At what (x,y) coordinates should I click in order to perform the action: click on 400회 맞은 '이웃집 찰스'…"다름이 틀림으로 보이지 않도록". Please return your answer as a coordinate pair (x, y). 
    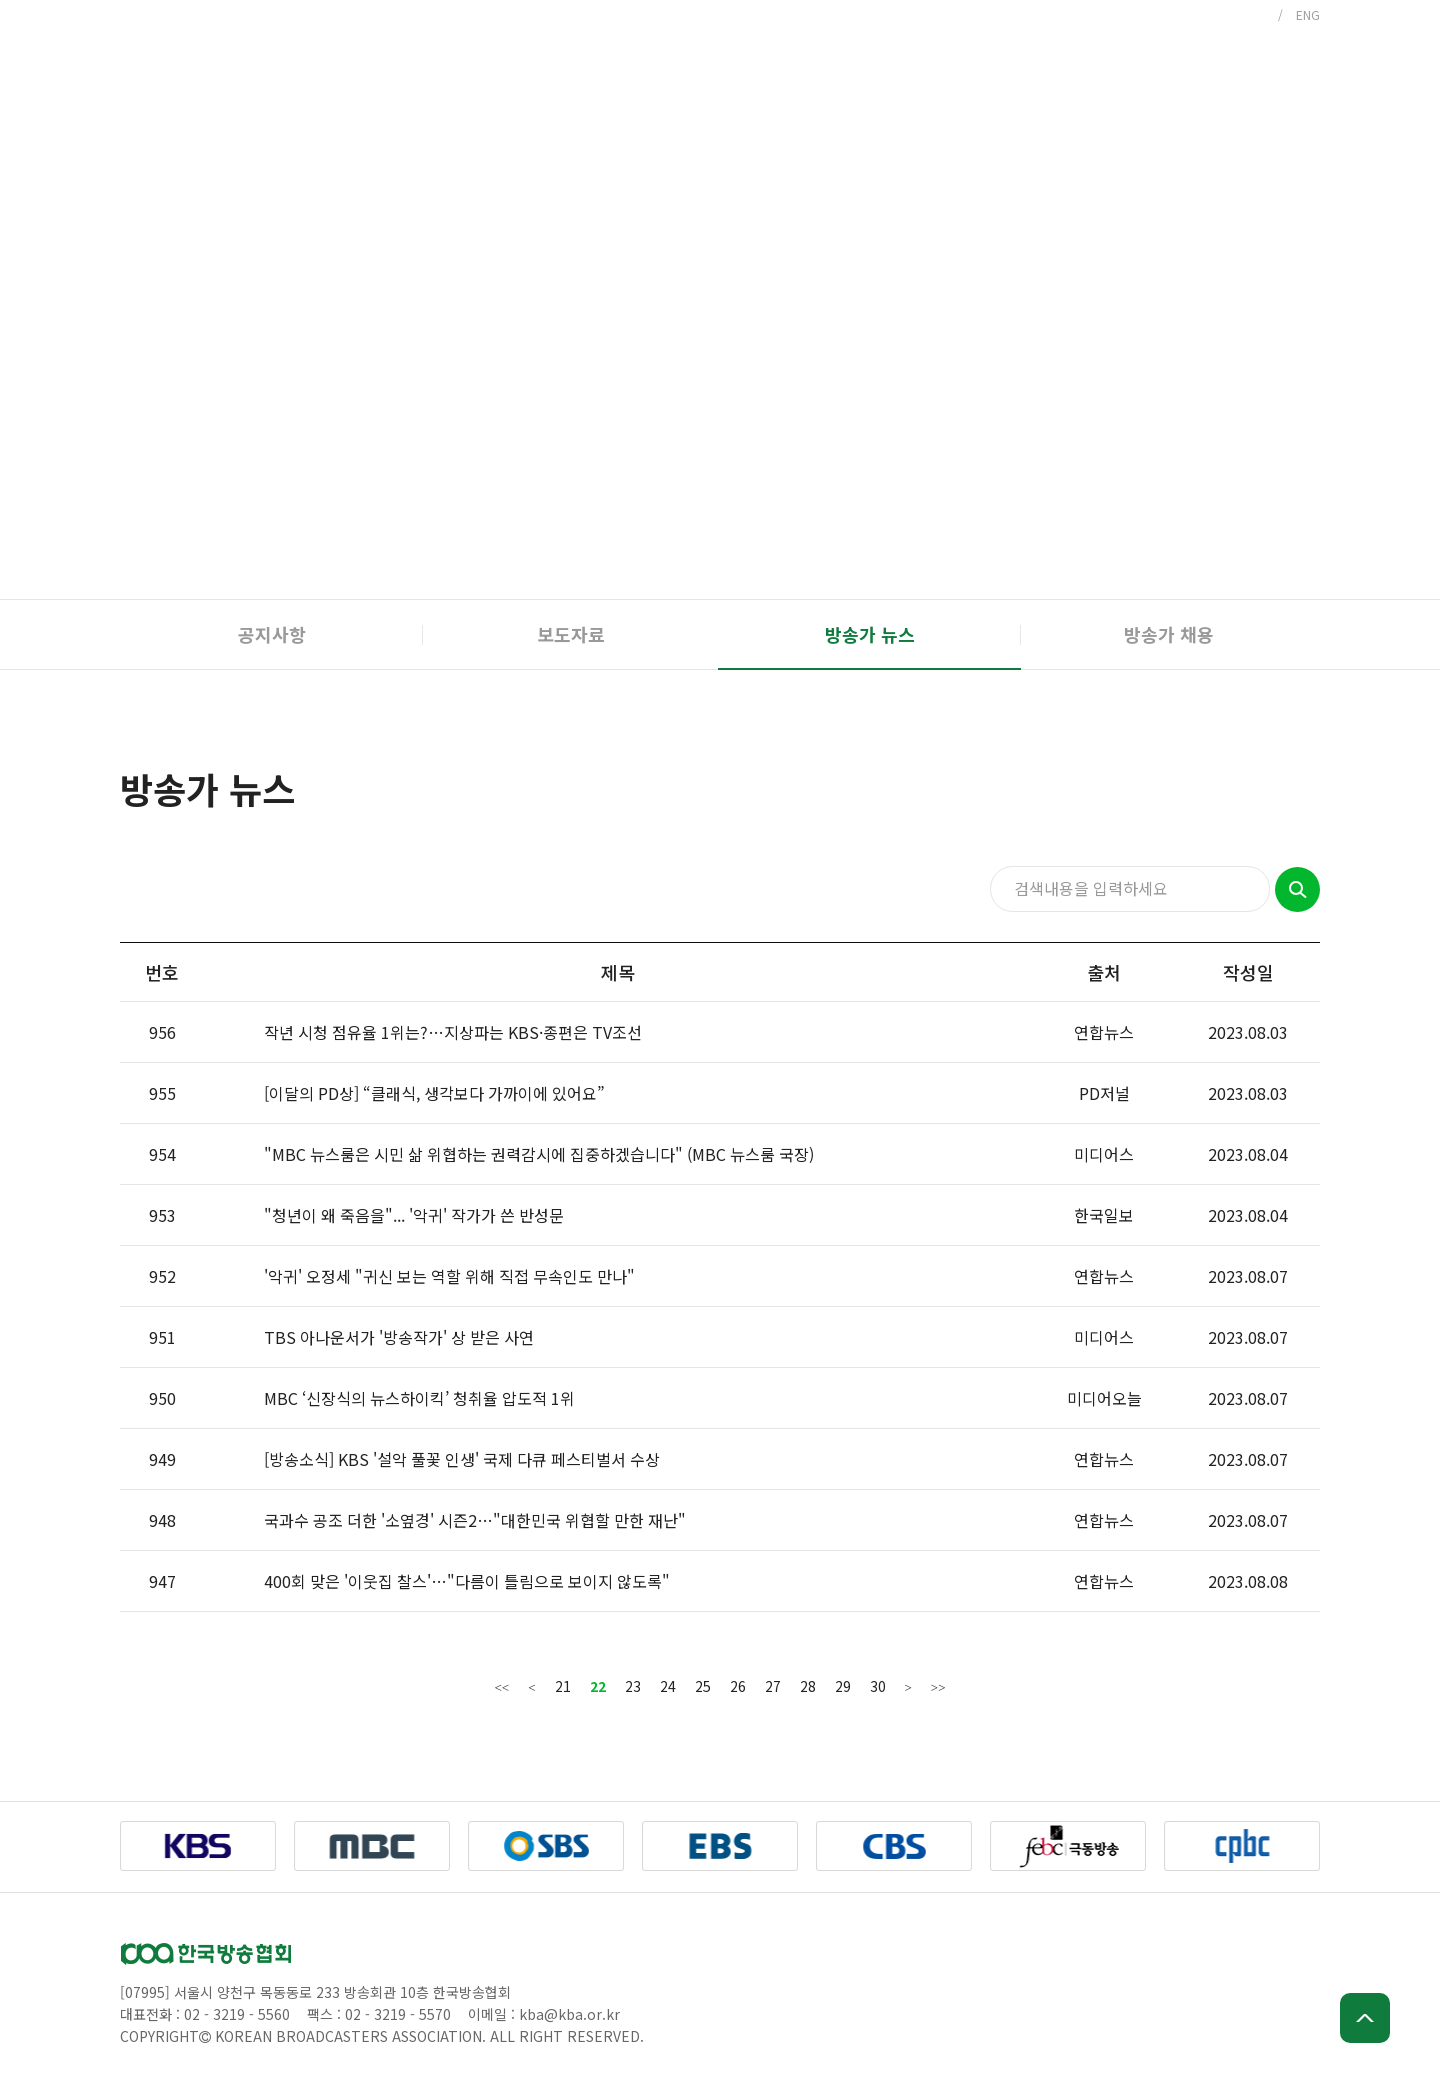
    Looking at the image, I should click on (467, 1581).